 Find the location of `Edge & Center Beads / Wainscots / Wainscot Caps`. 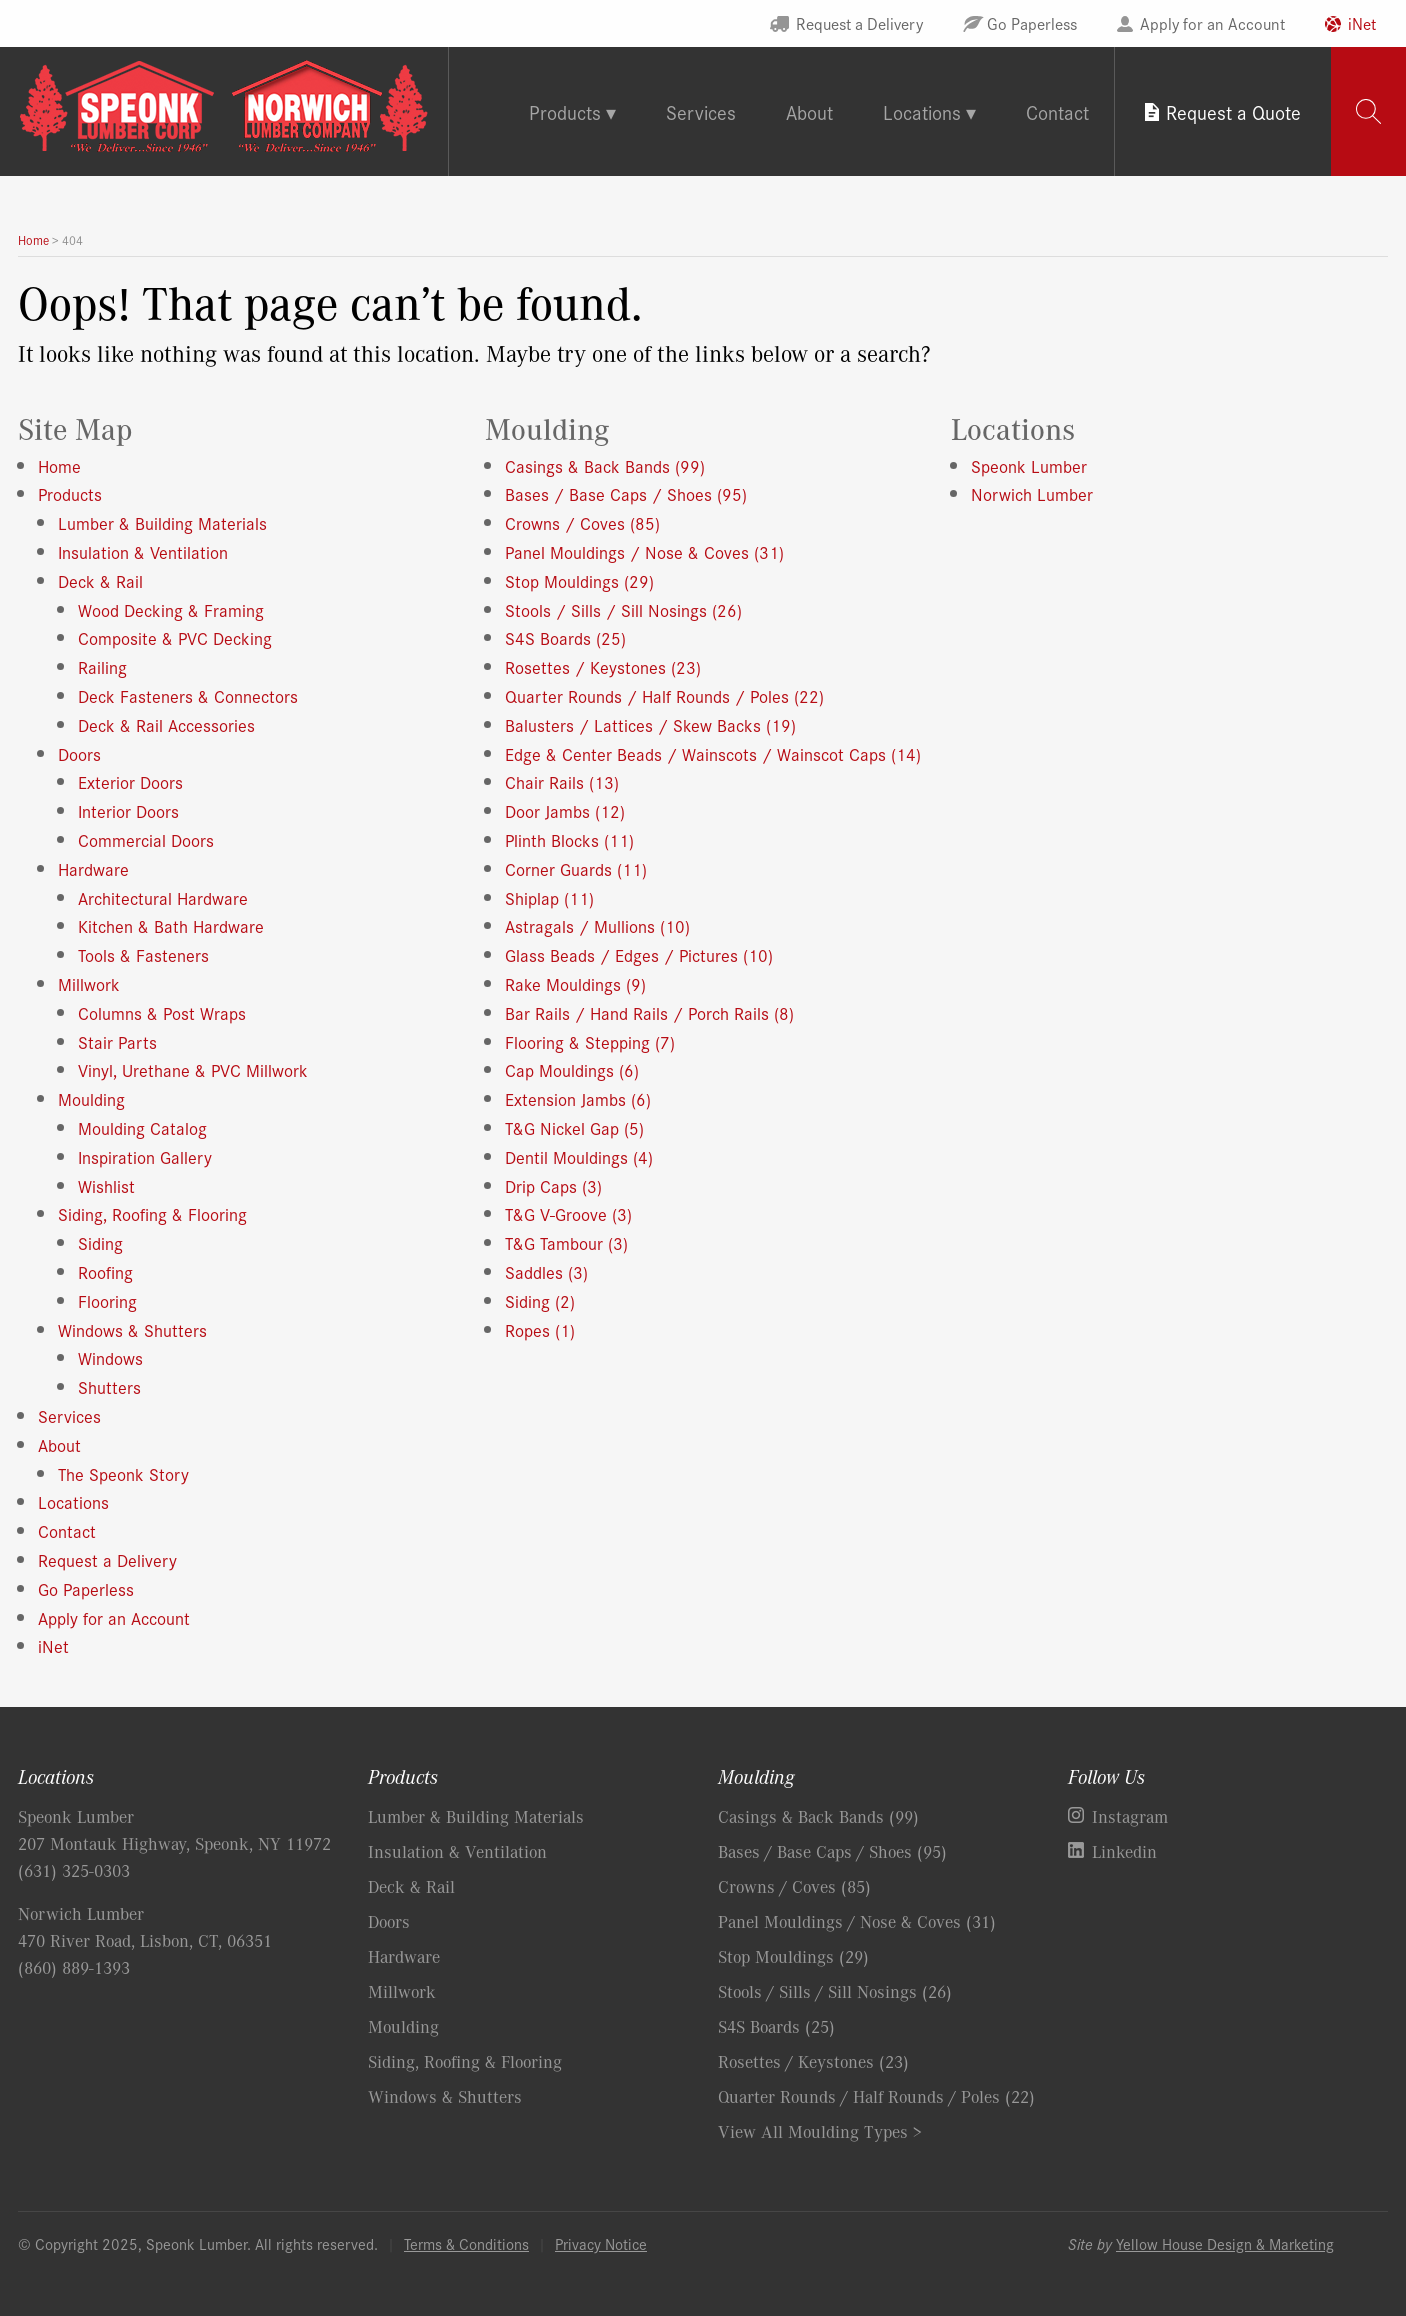

Edge & Center Beads / Wainscots / Wainscot Caps is located at coordinates (713, 753).